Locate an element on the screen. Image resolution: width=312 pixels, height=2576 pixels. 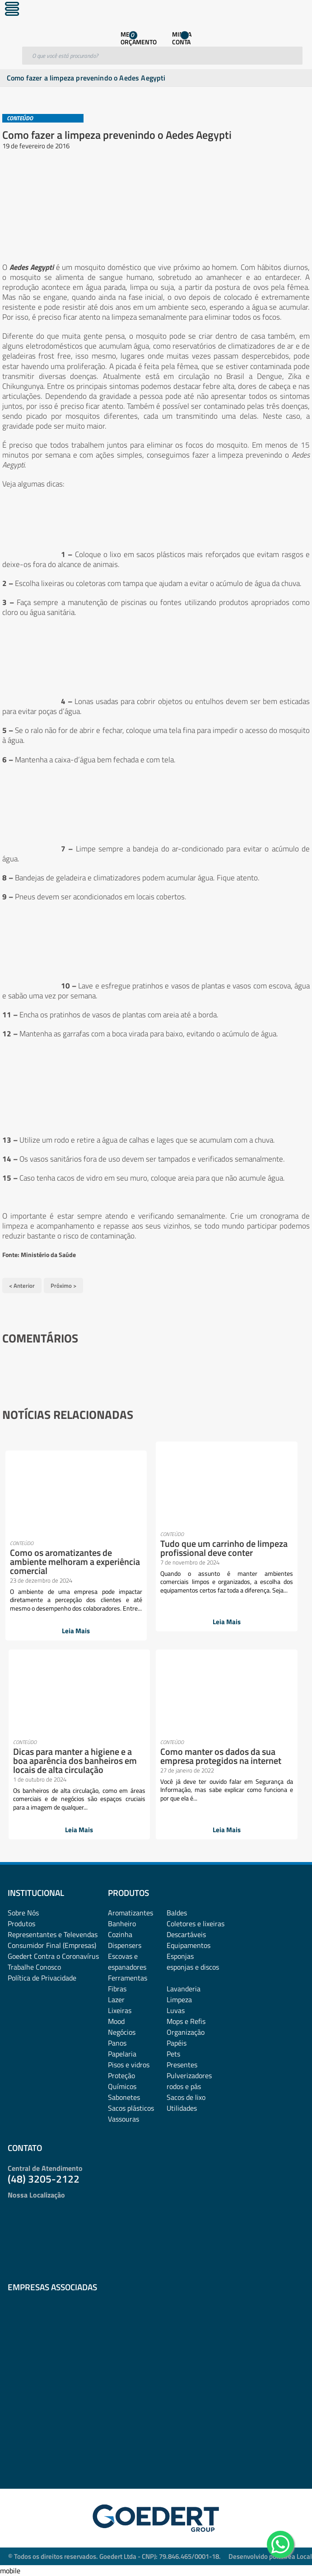
Esponjas is located at coordinates (180, 1956).